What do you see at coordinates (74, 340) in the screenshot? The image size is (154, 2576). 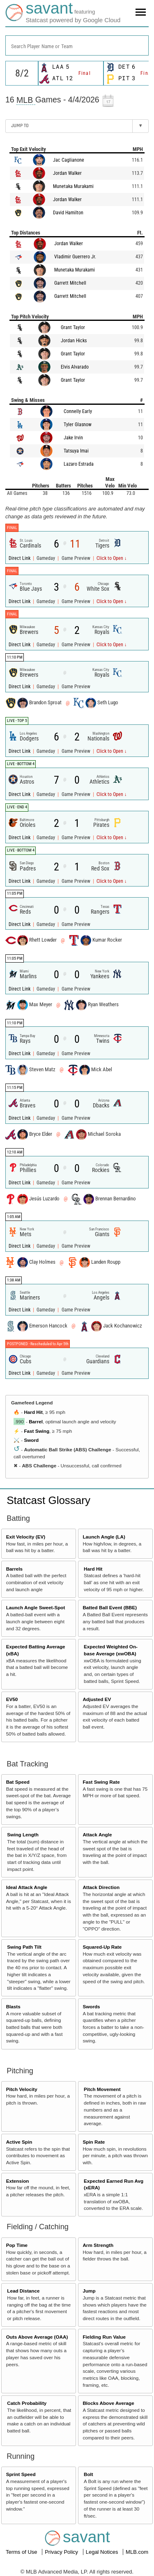 I see `Jordan Hicks` at bounding box center [74, 340].